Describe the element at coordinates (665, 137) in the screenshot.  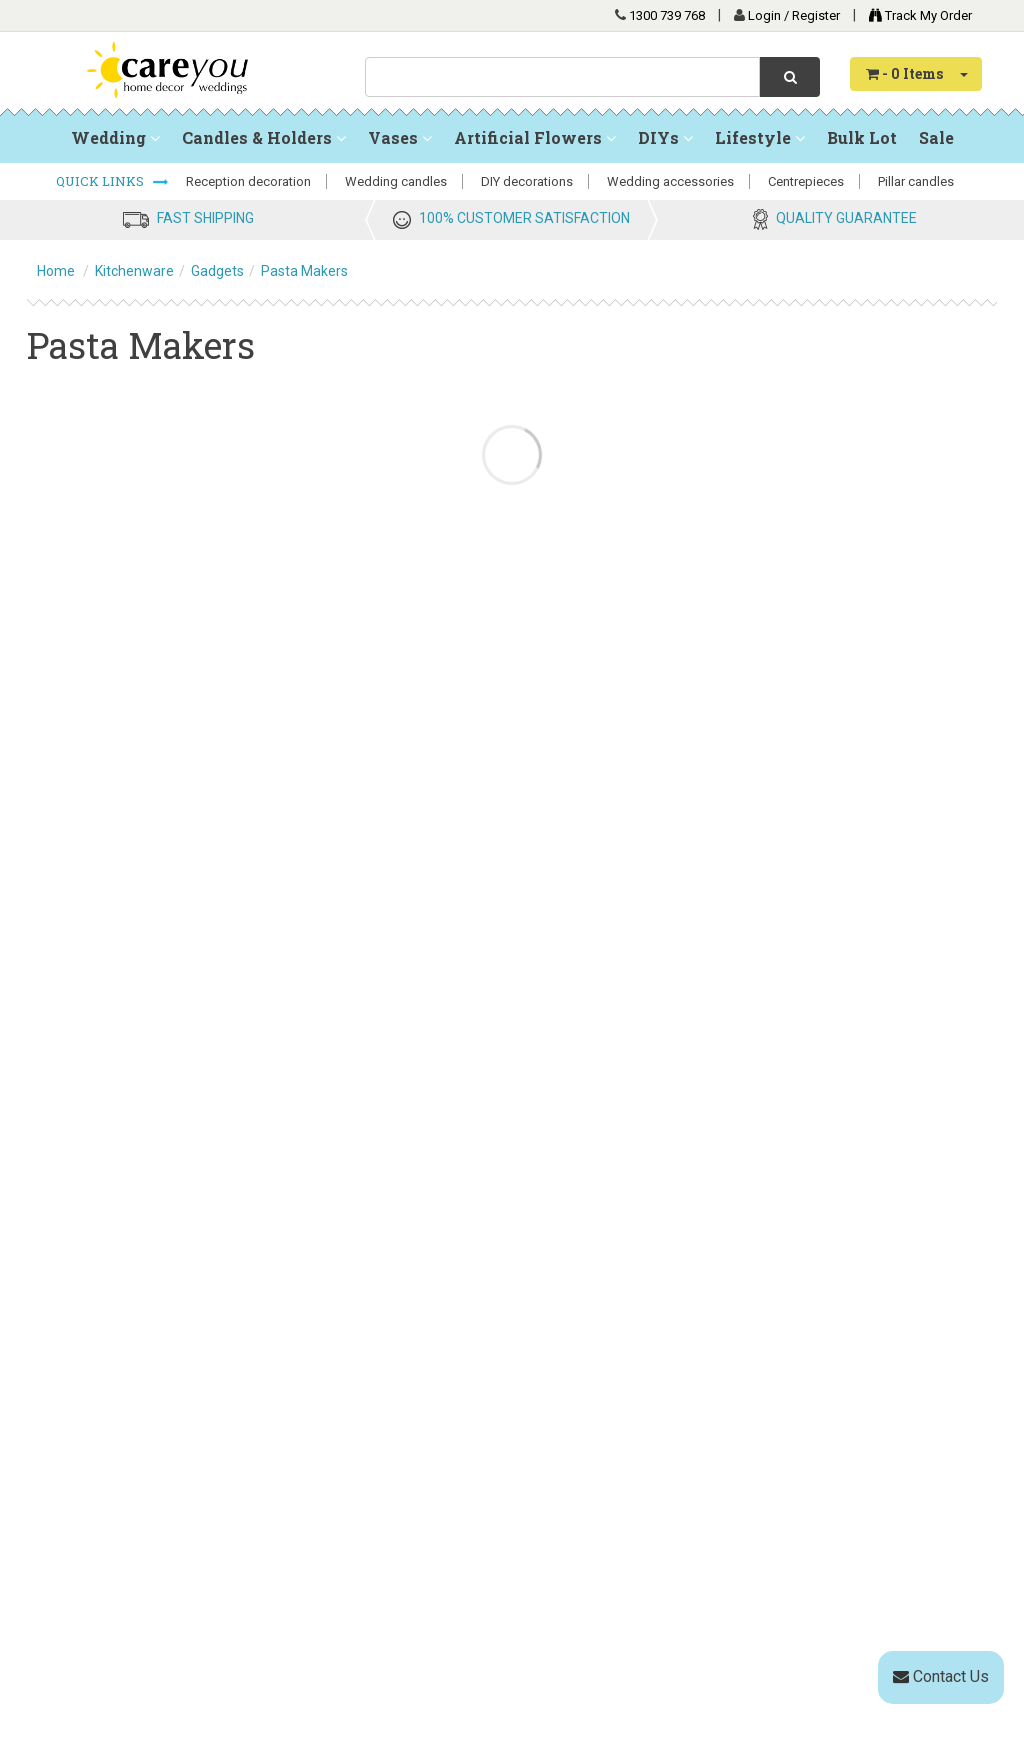
I see `DIYs` at that location.